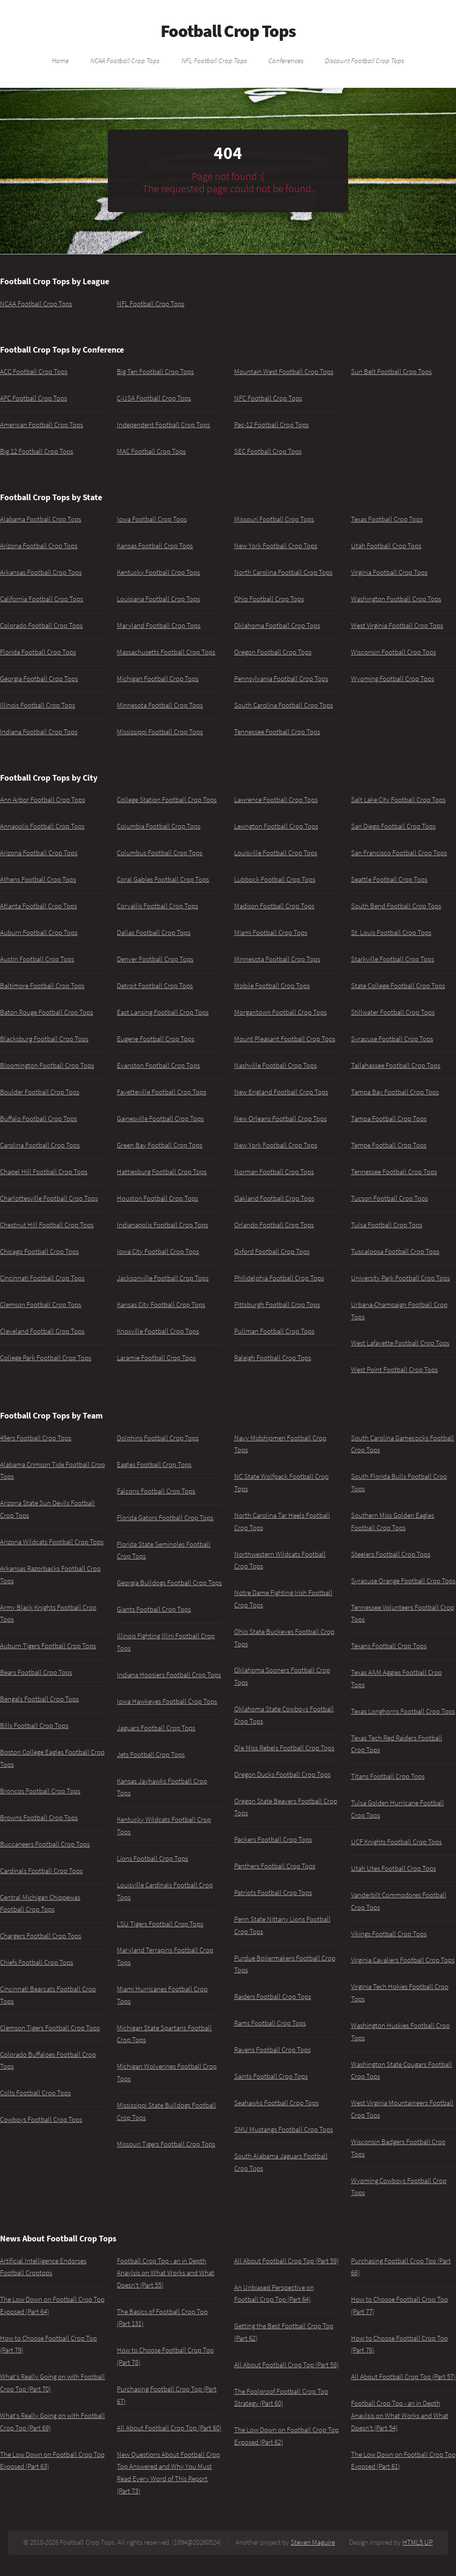  I want to click on American Football Crop Tops, so click(41, 424).